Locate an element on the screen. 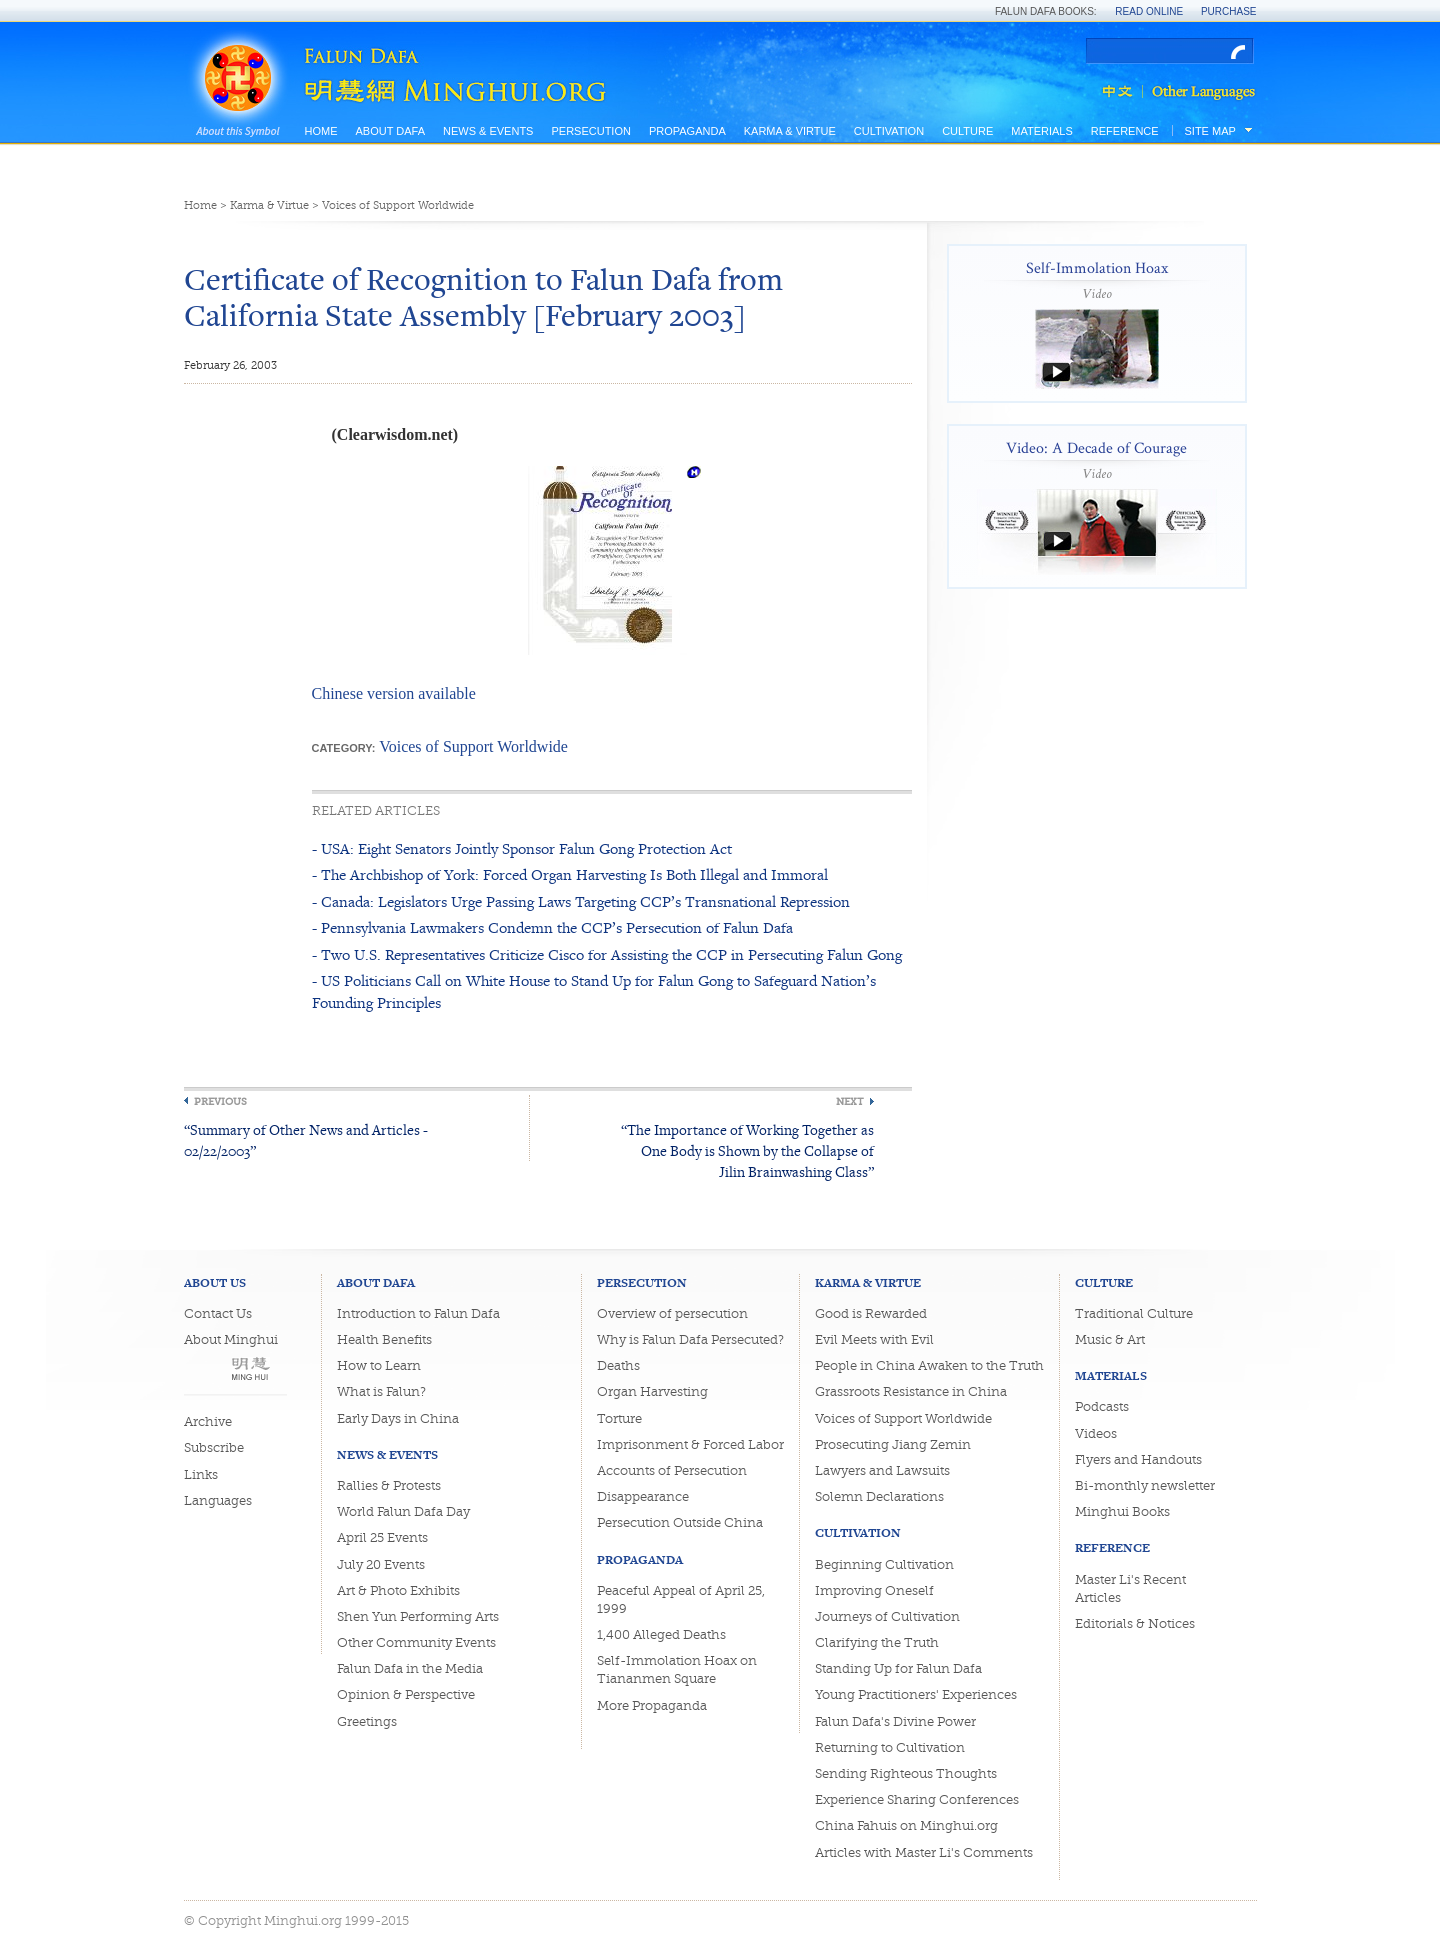 The height and width of the screenshot is (1941, 1440). Imprisonment & Forced Labor is located at coordinates (690, 1444).